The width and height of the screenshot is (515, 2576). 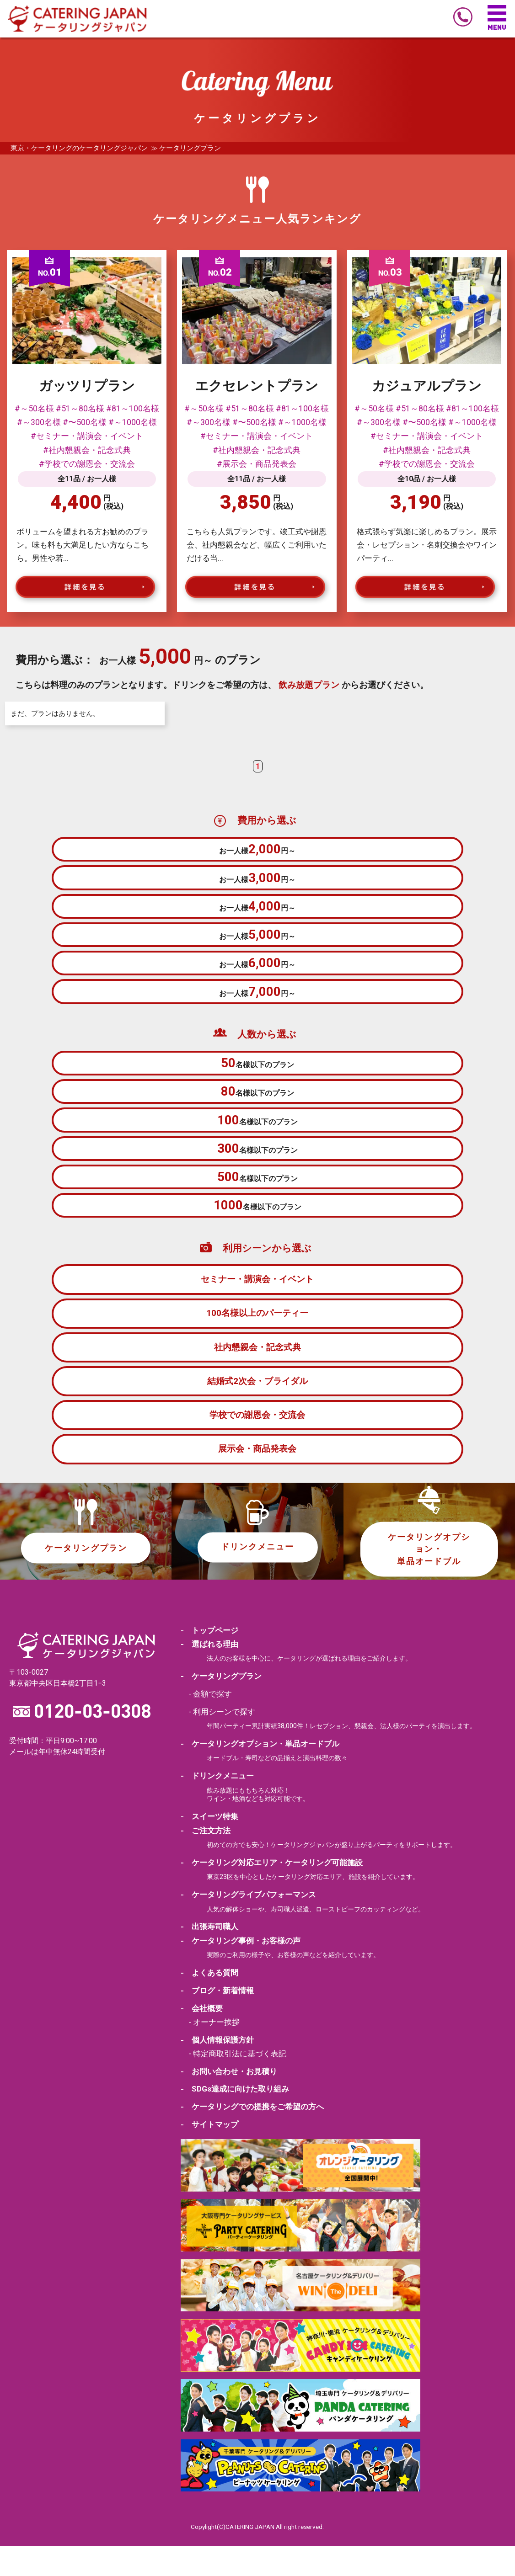 I want to click on - ケータリングオプション・単品オードブル, so click(x=260, y=1774).